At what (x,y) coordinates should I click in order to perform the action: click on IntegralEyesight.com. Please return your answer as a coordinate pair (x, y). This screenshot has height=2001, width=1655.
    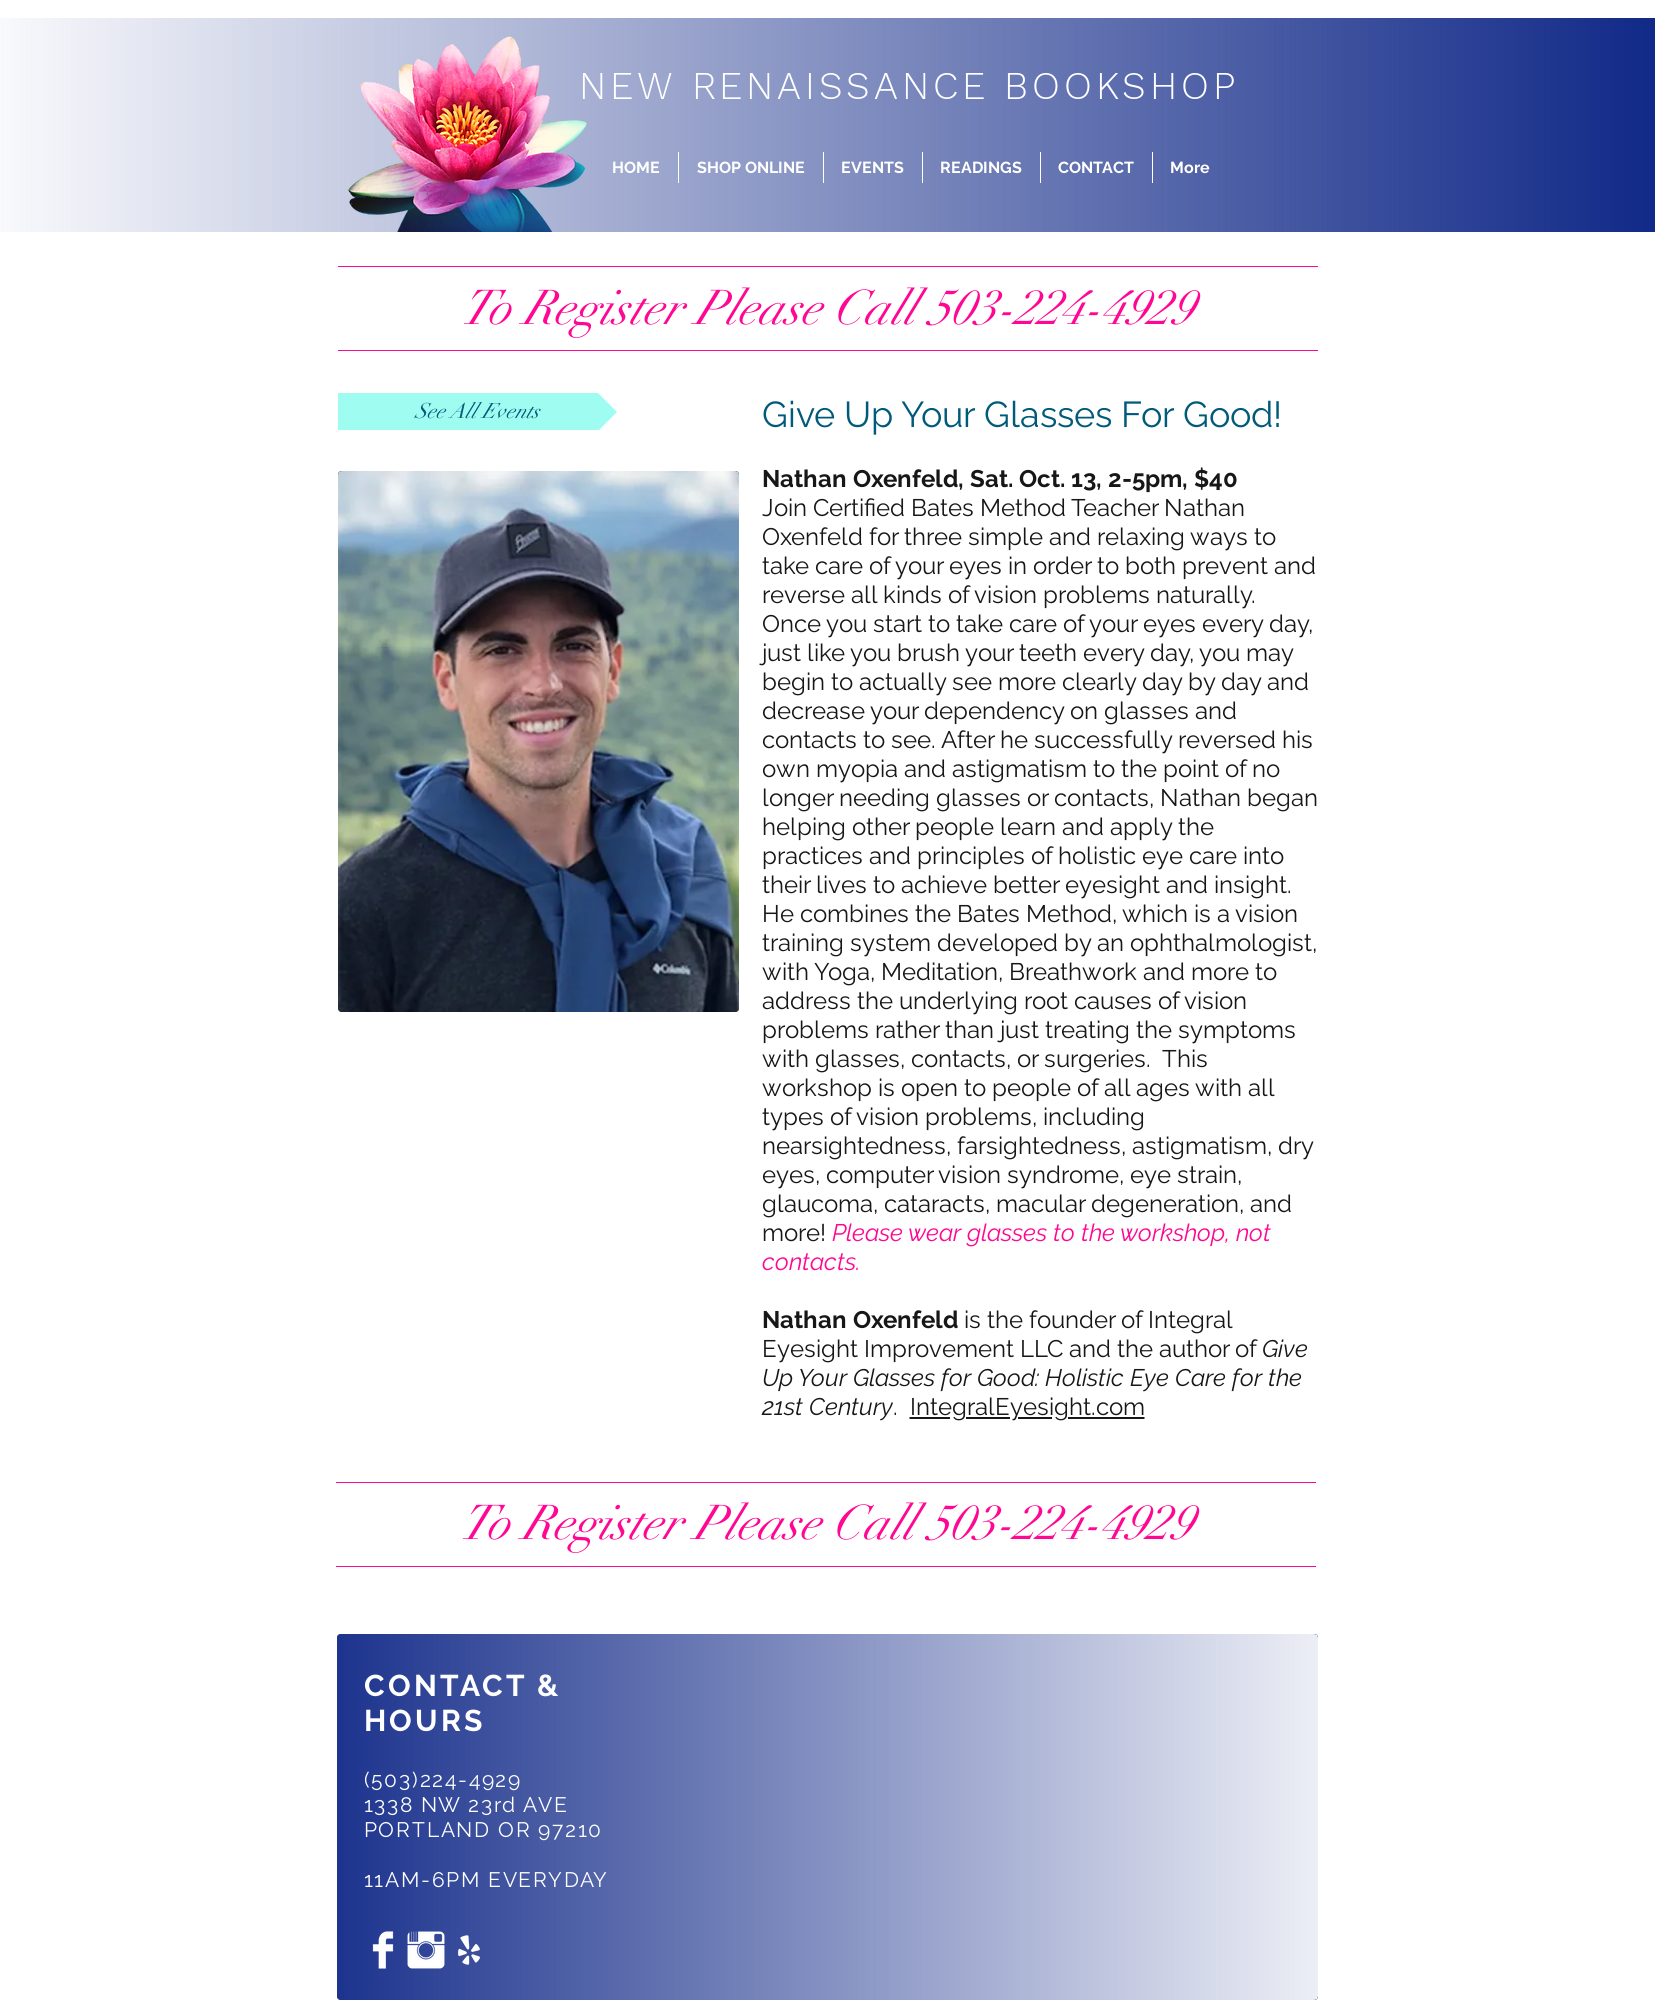
    Looking at the image, I should click on (1027, 1406).